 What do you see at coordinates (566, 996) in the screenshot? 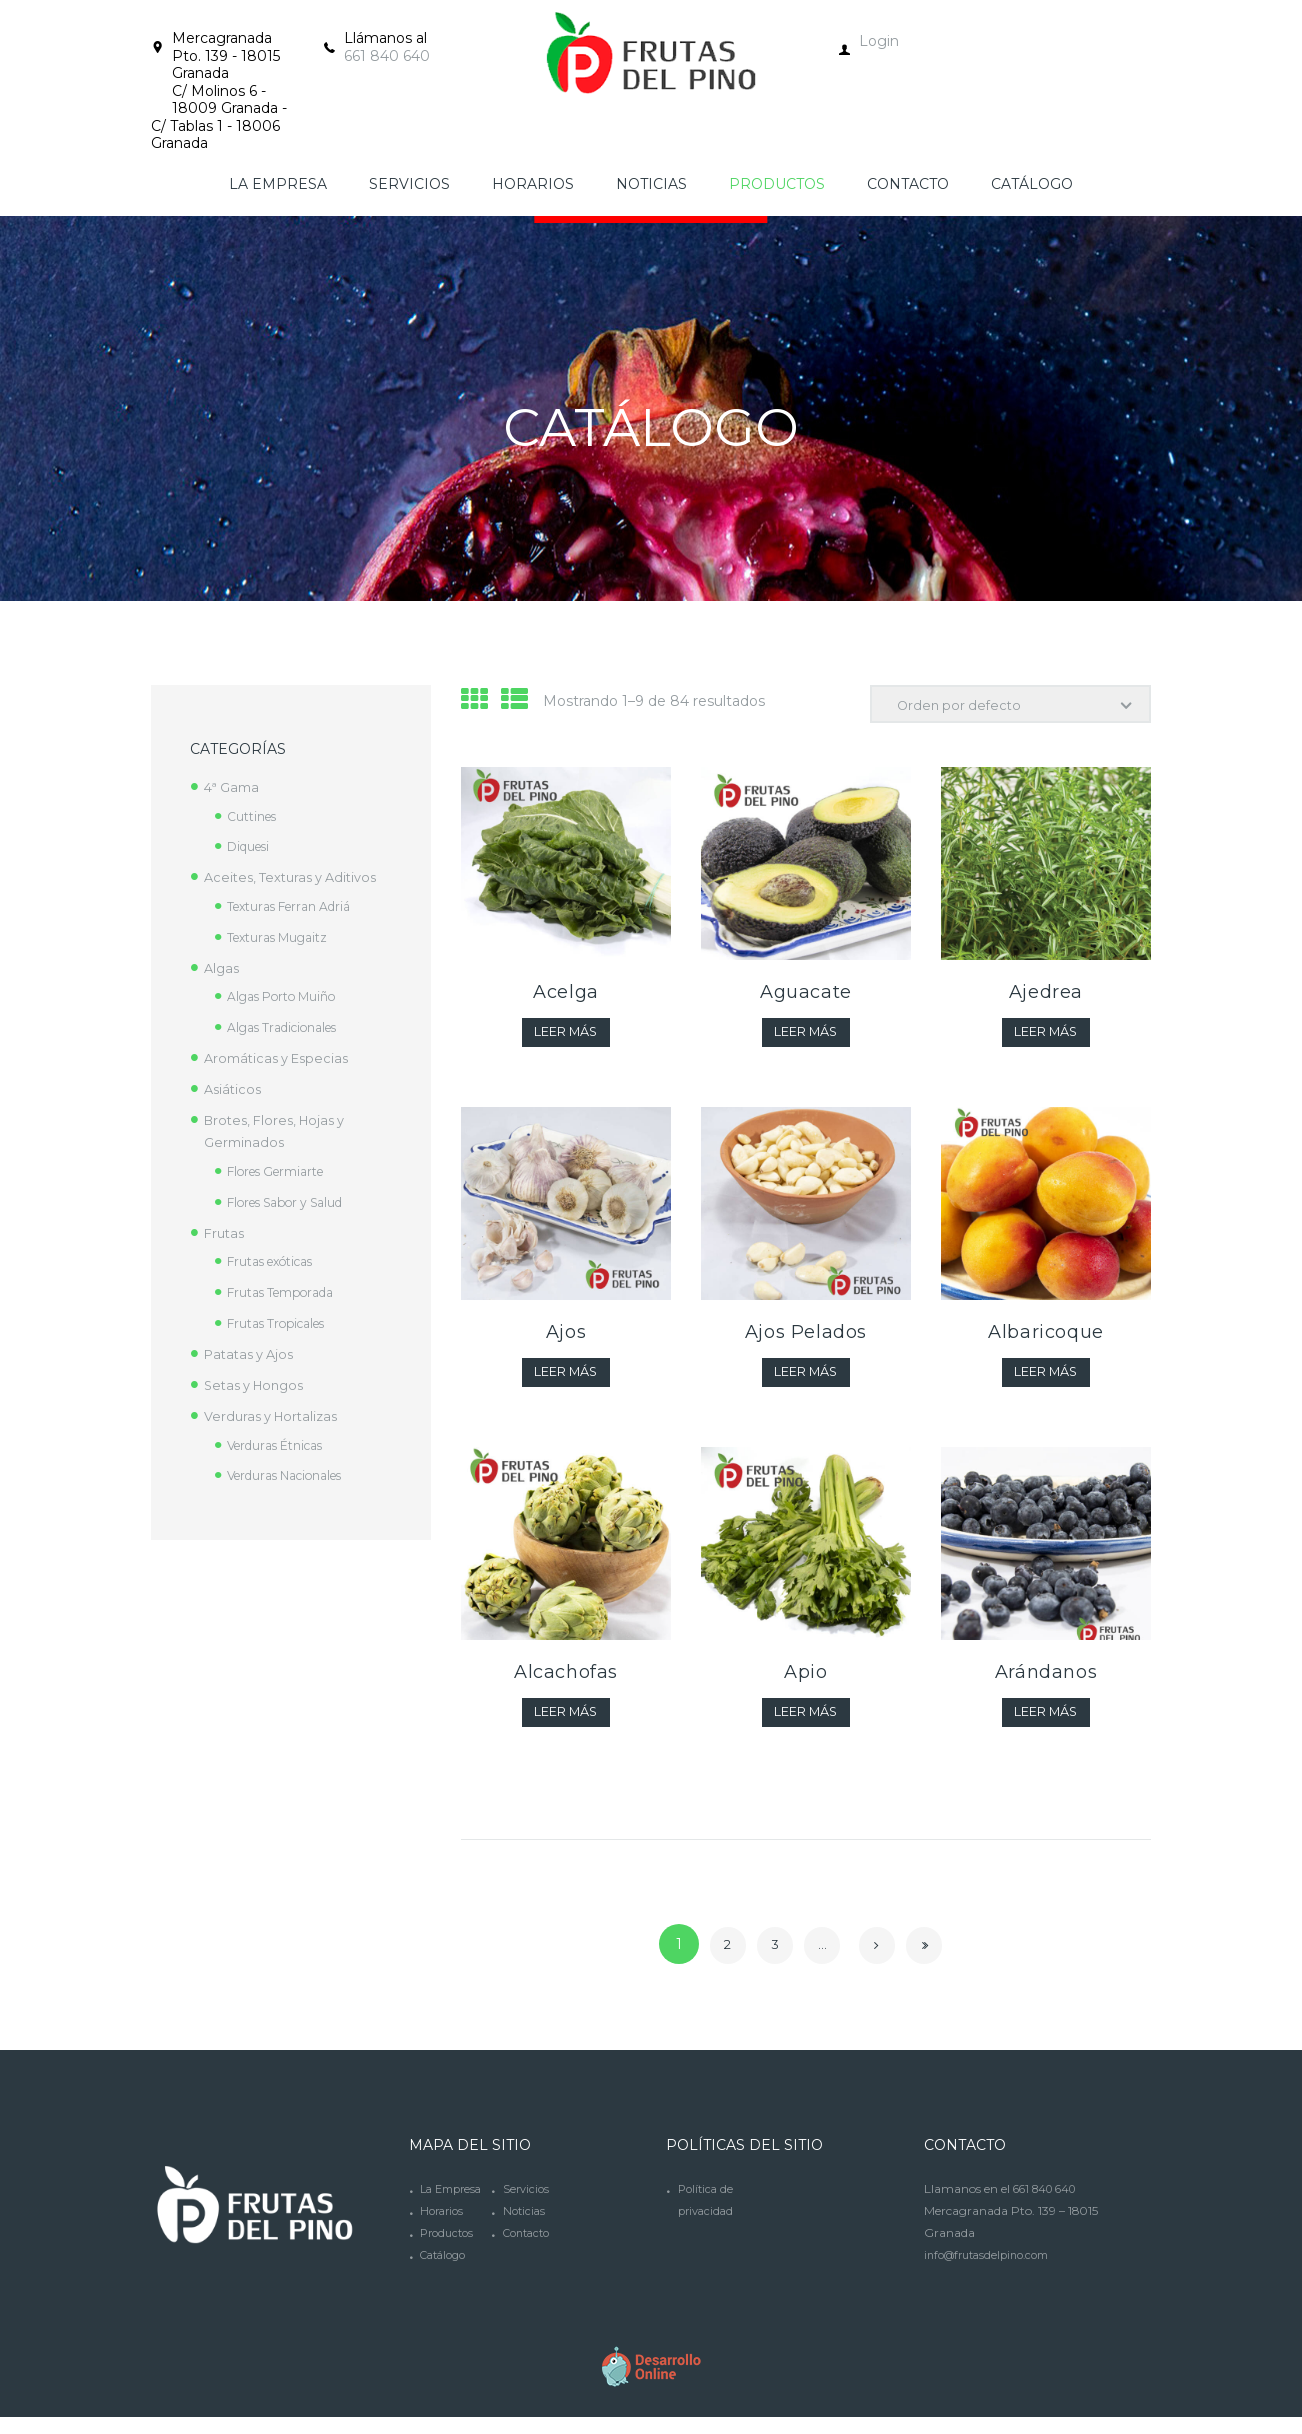
I see `Acelga` at bounding box center [566, 996].